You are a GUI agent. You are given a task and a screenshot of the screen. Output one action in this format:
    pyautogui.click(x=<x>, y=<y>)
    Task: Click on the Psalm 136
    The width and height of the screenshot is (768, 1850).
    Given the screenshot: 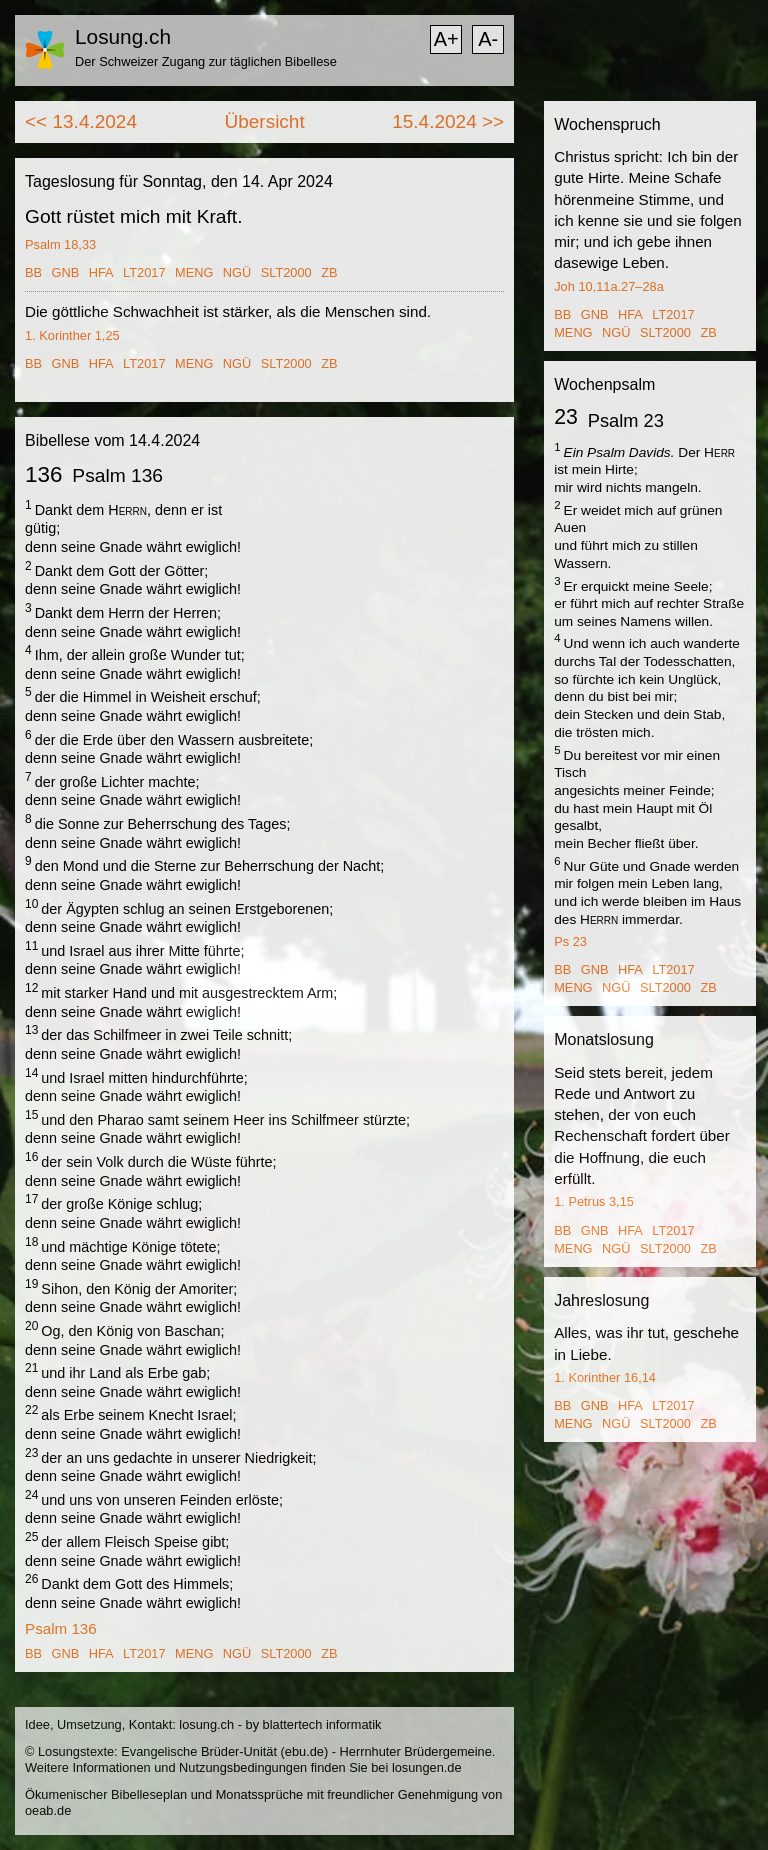 What is the action you would take?
    pyautogui.click(x=61, y=1628)
    